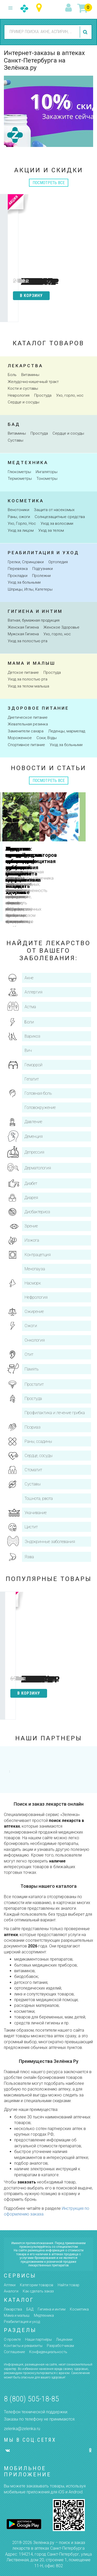  Describe the element at coordinates (46, 478) in the screenshot. I see `Тонометры` at that location.